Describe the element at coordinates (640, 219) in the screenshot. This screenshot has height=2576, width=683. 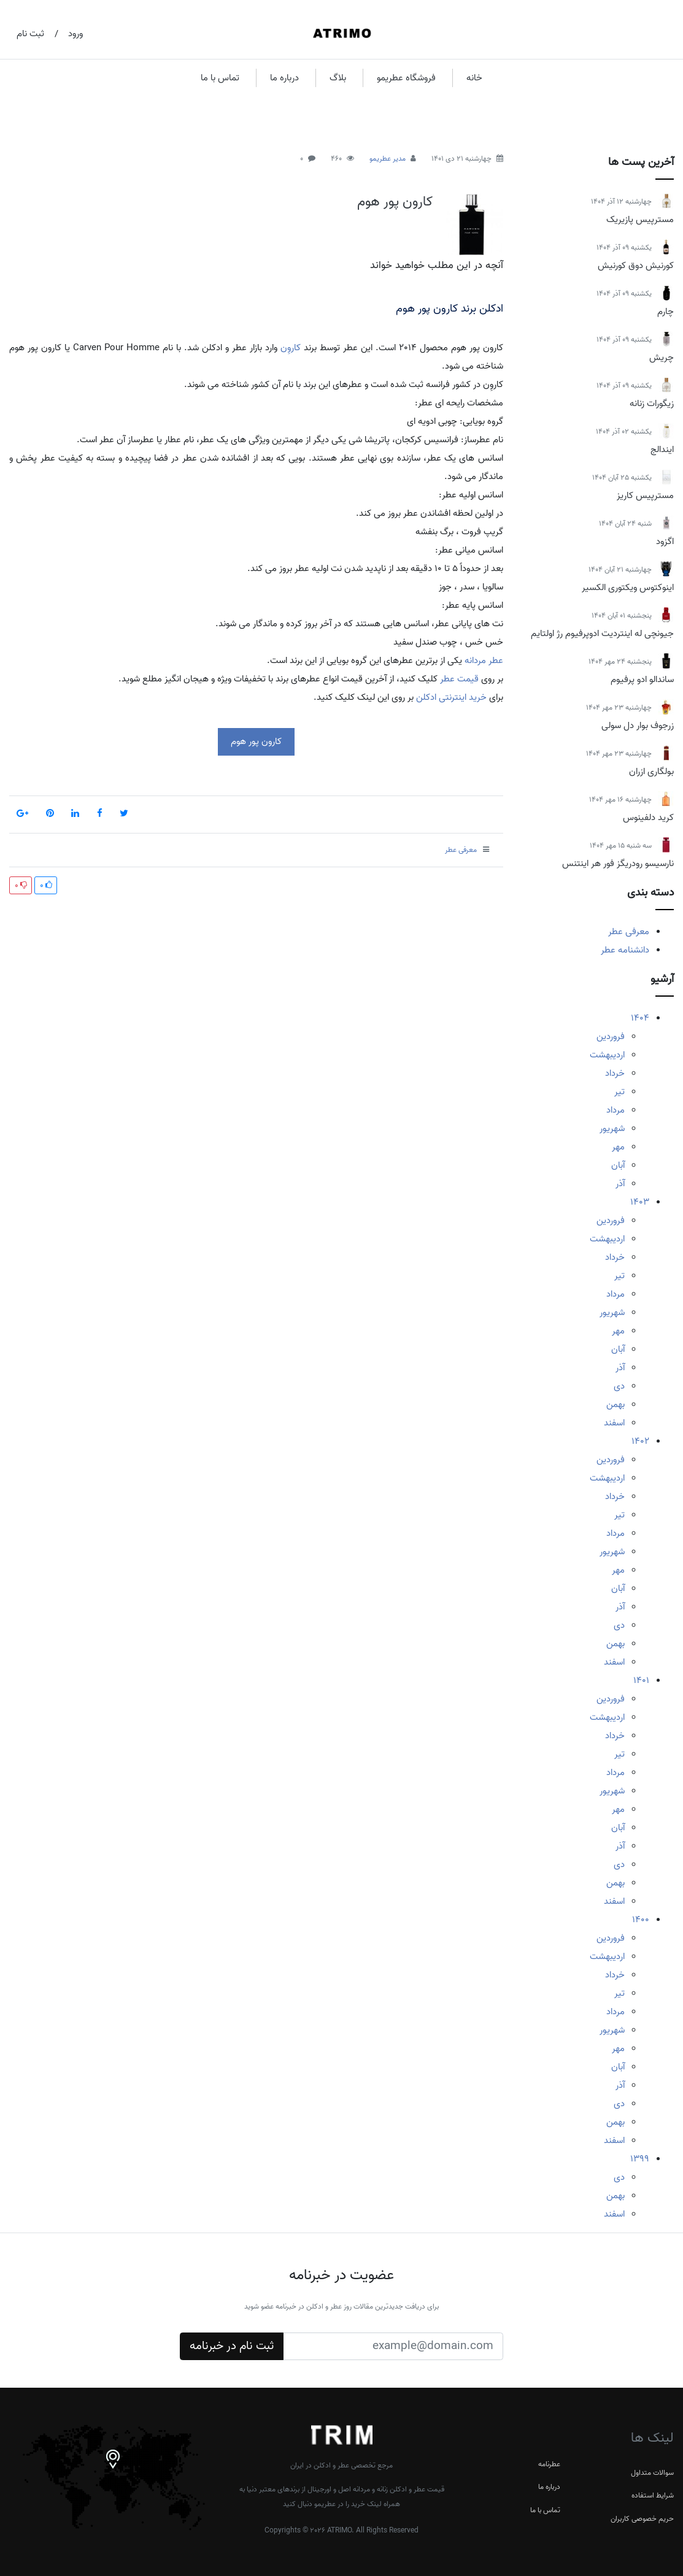
I see `مسترپیس پازیریک` at that location.